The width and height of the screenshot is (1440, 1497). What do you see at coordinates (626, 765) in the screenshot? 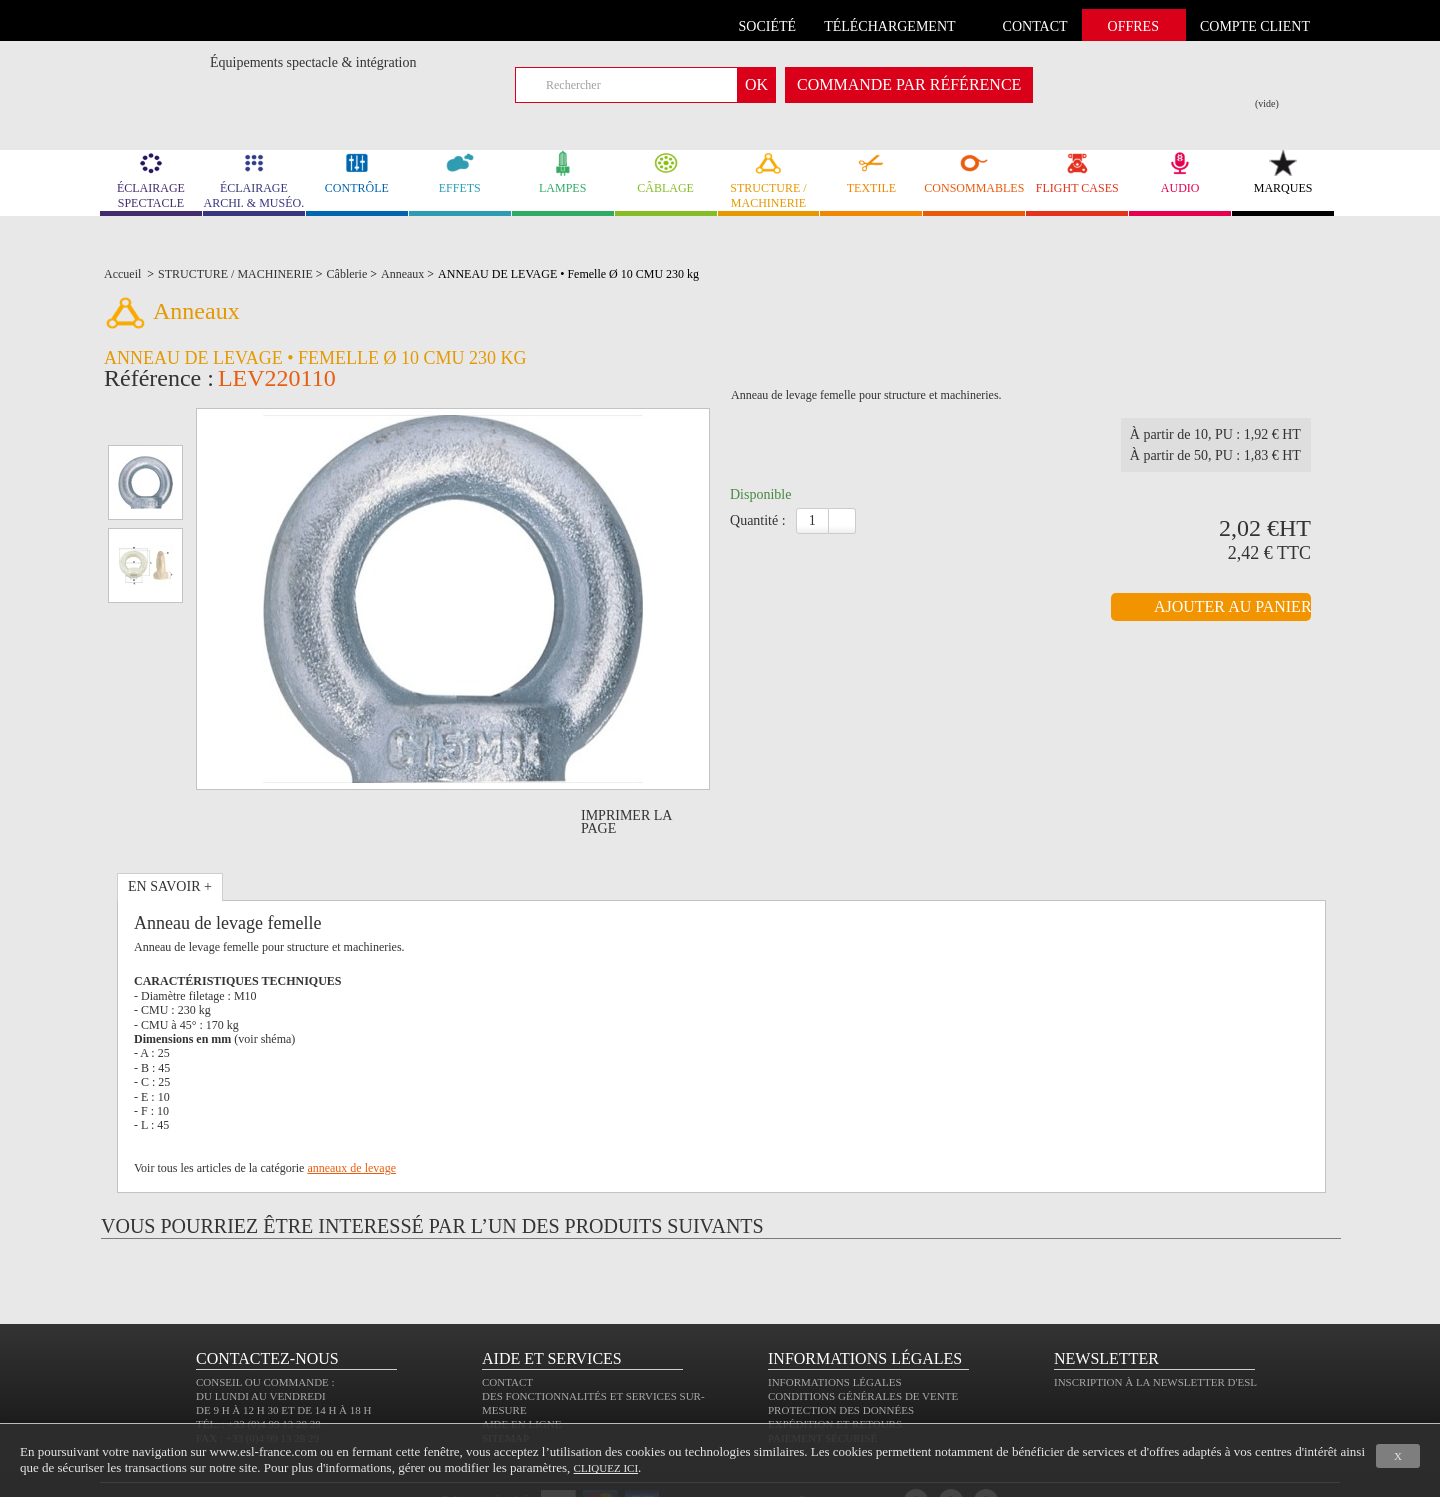
I see `Imprimer la page` at bounding box center [626, 765].